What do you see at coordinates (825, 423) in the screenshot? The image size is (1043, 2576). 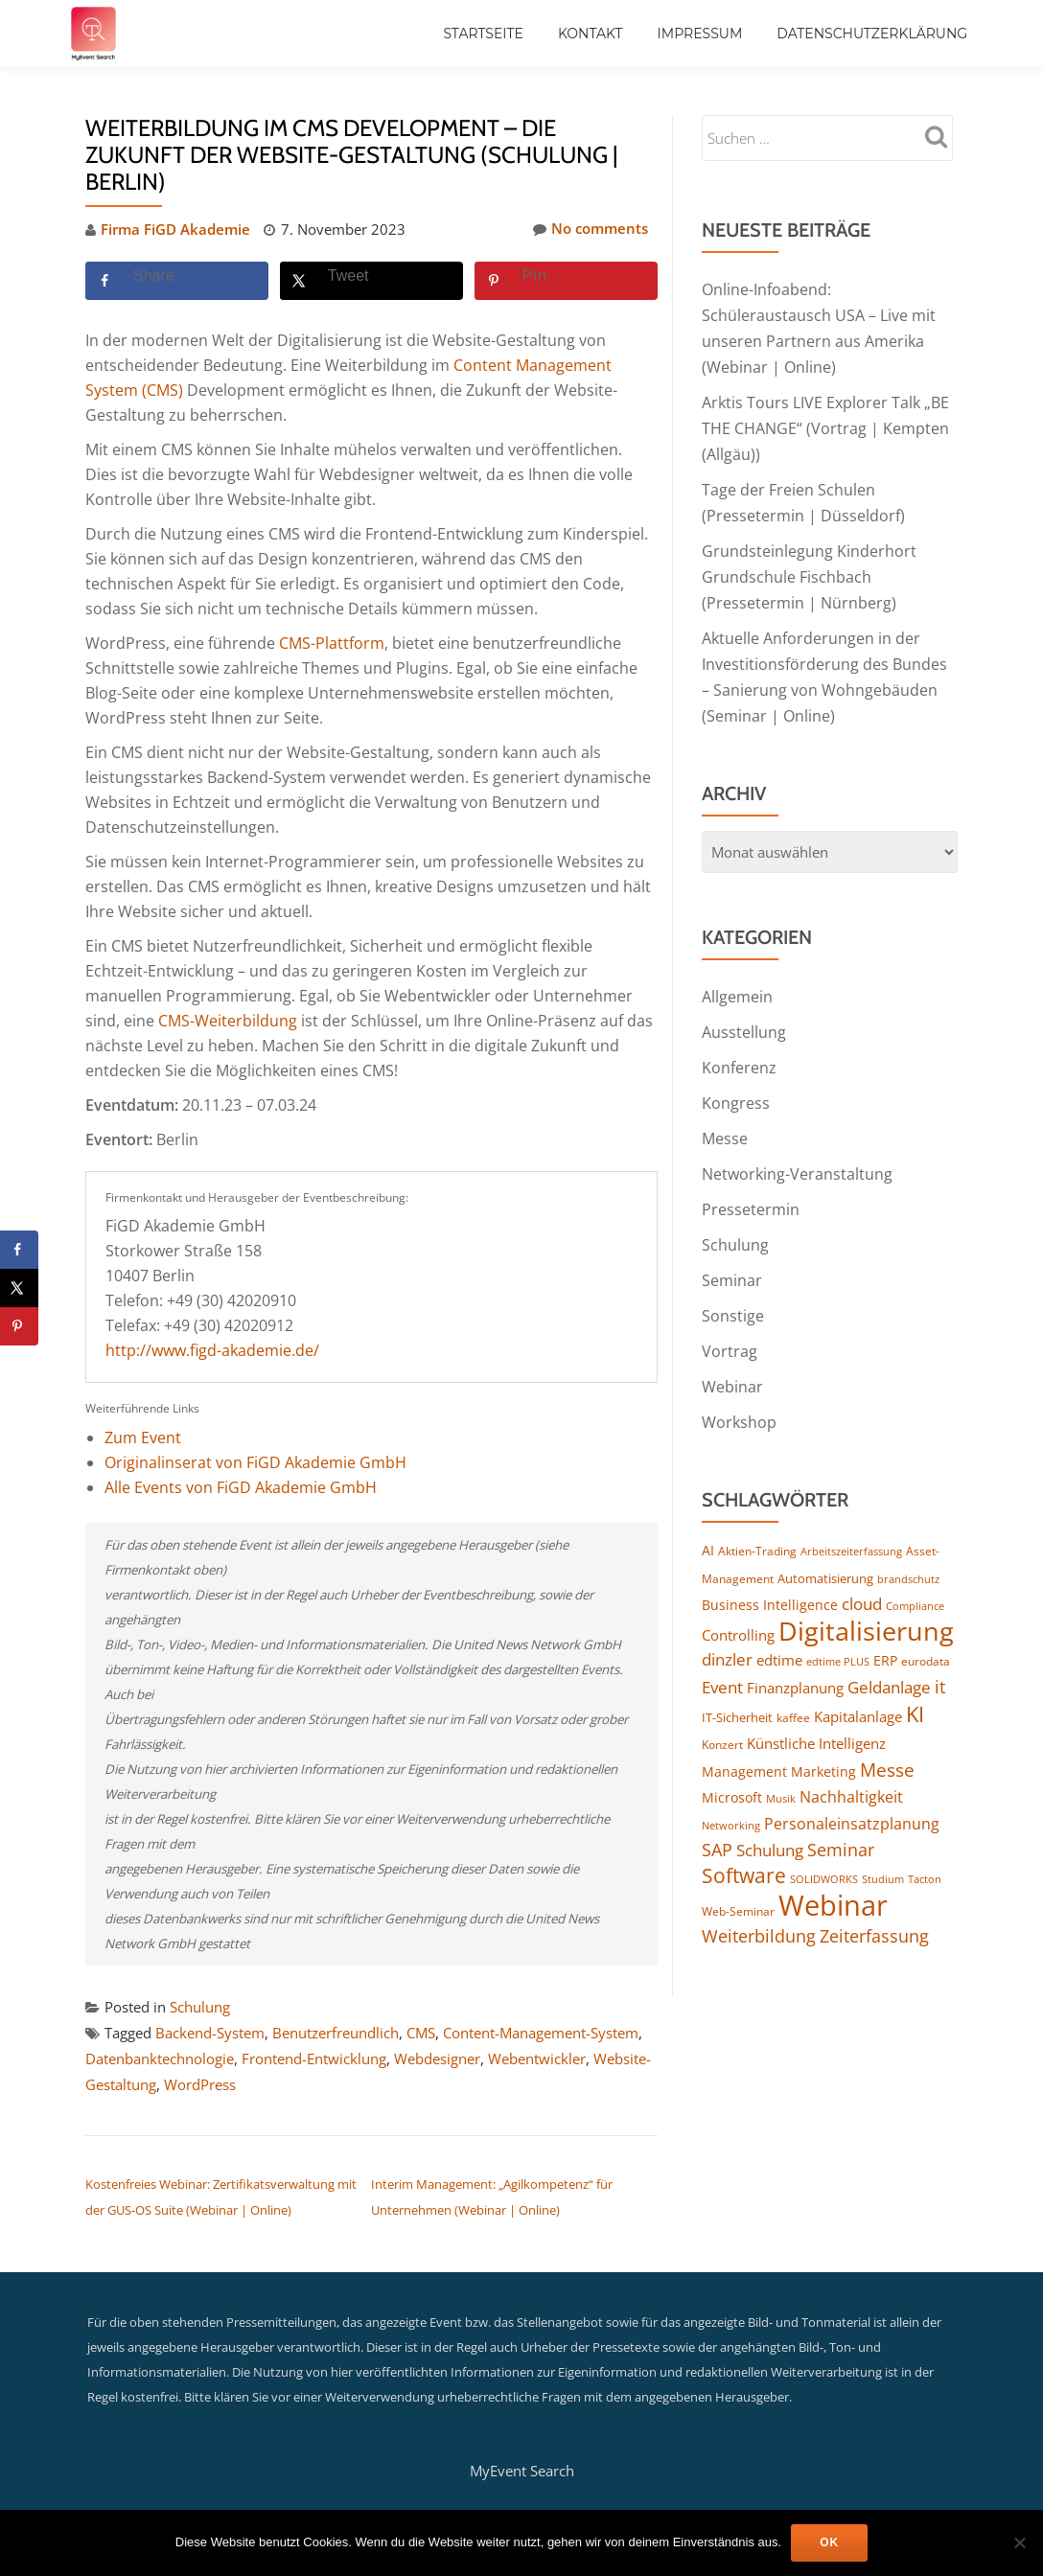 I see `Arktis Tours LIVE Explorer Talk „BE THE CHANGE“ (Vortrag | Kempten (Allgäu))` at bounding box center [825, 423].